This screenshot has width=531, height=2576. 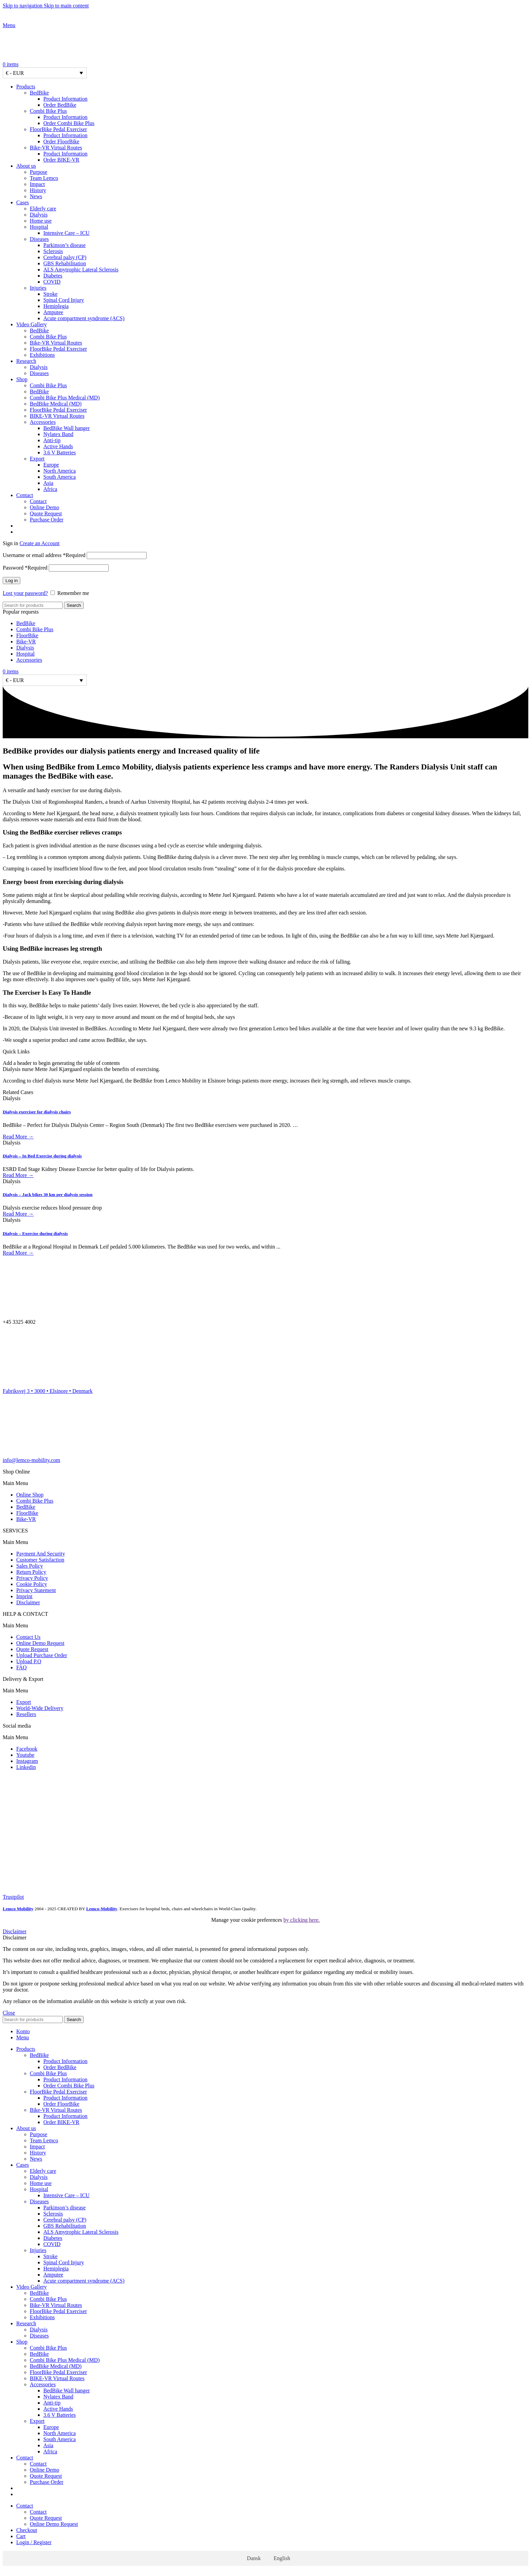 I want to click on Nylatex Band, so click(x=58, y=434).